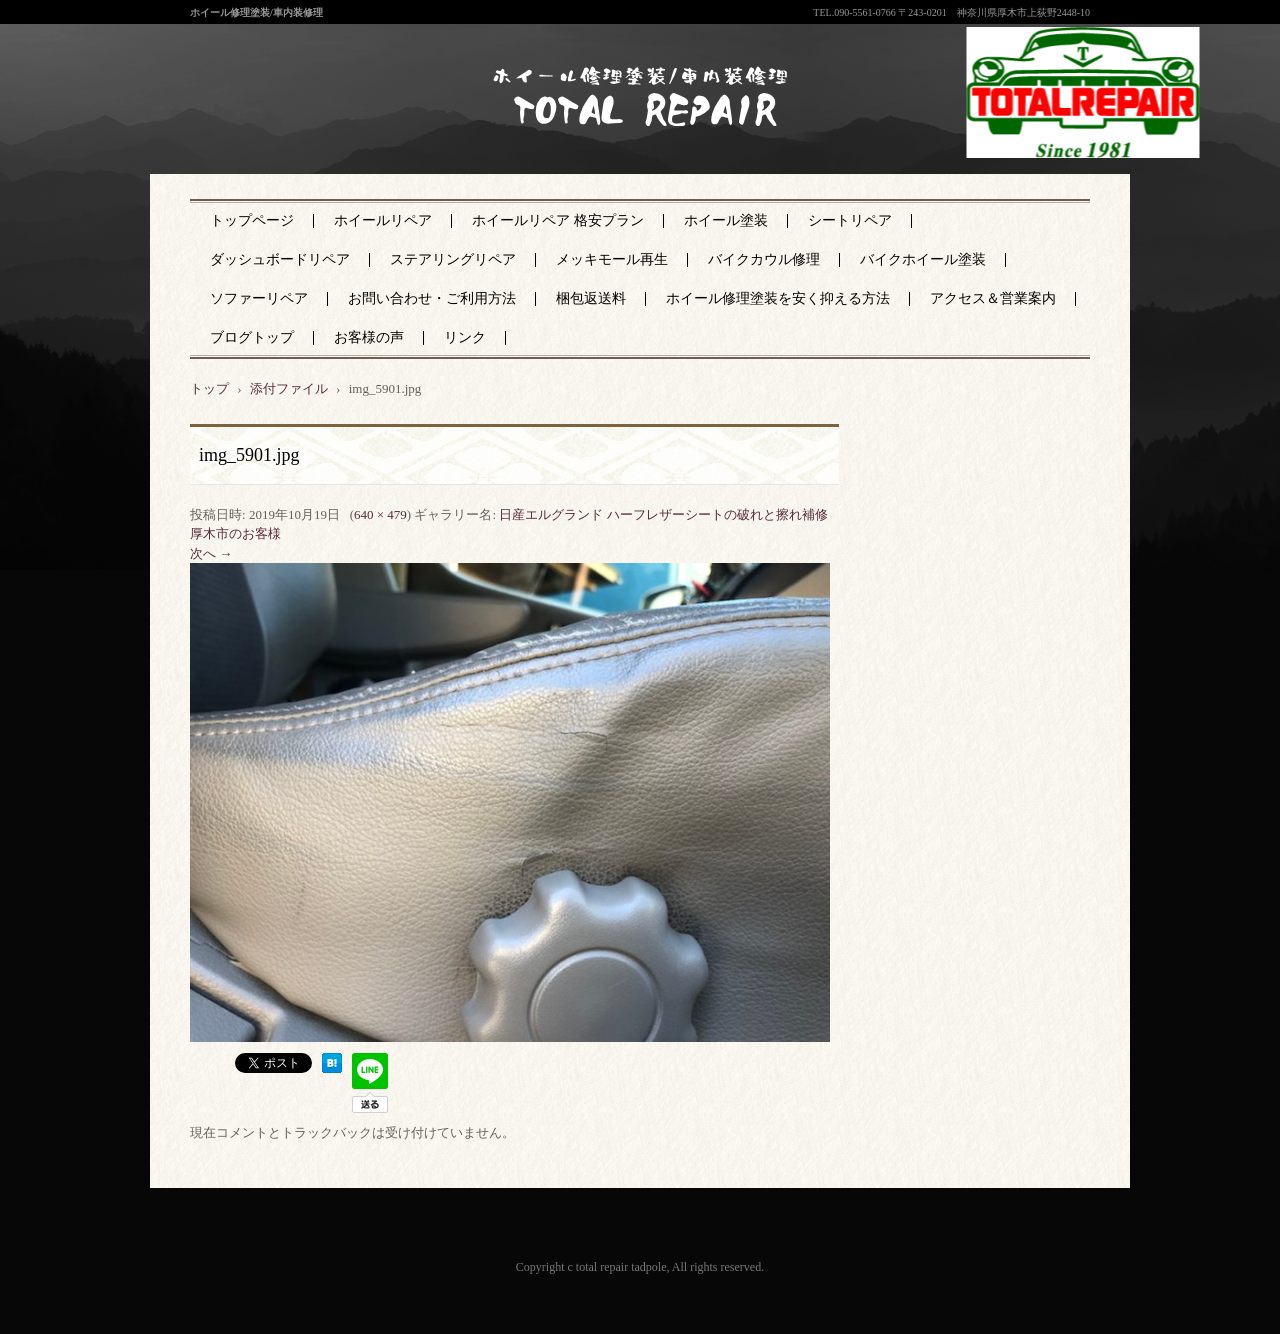  Describe the element at coordinates (280, 259) in the screenshot. I see `ダッシュボードリペア` at that location.